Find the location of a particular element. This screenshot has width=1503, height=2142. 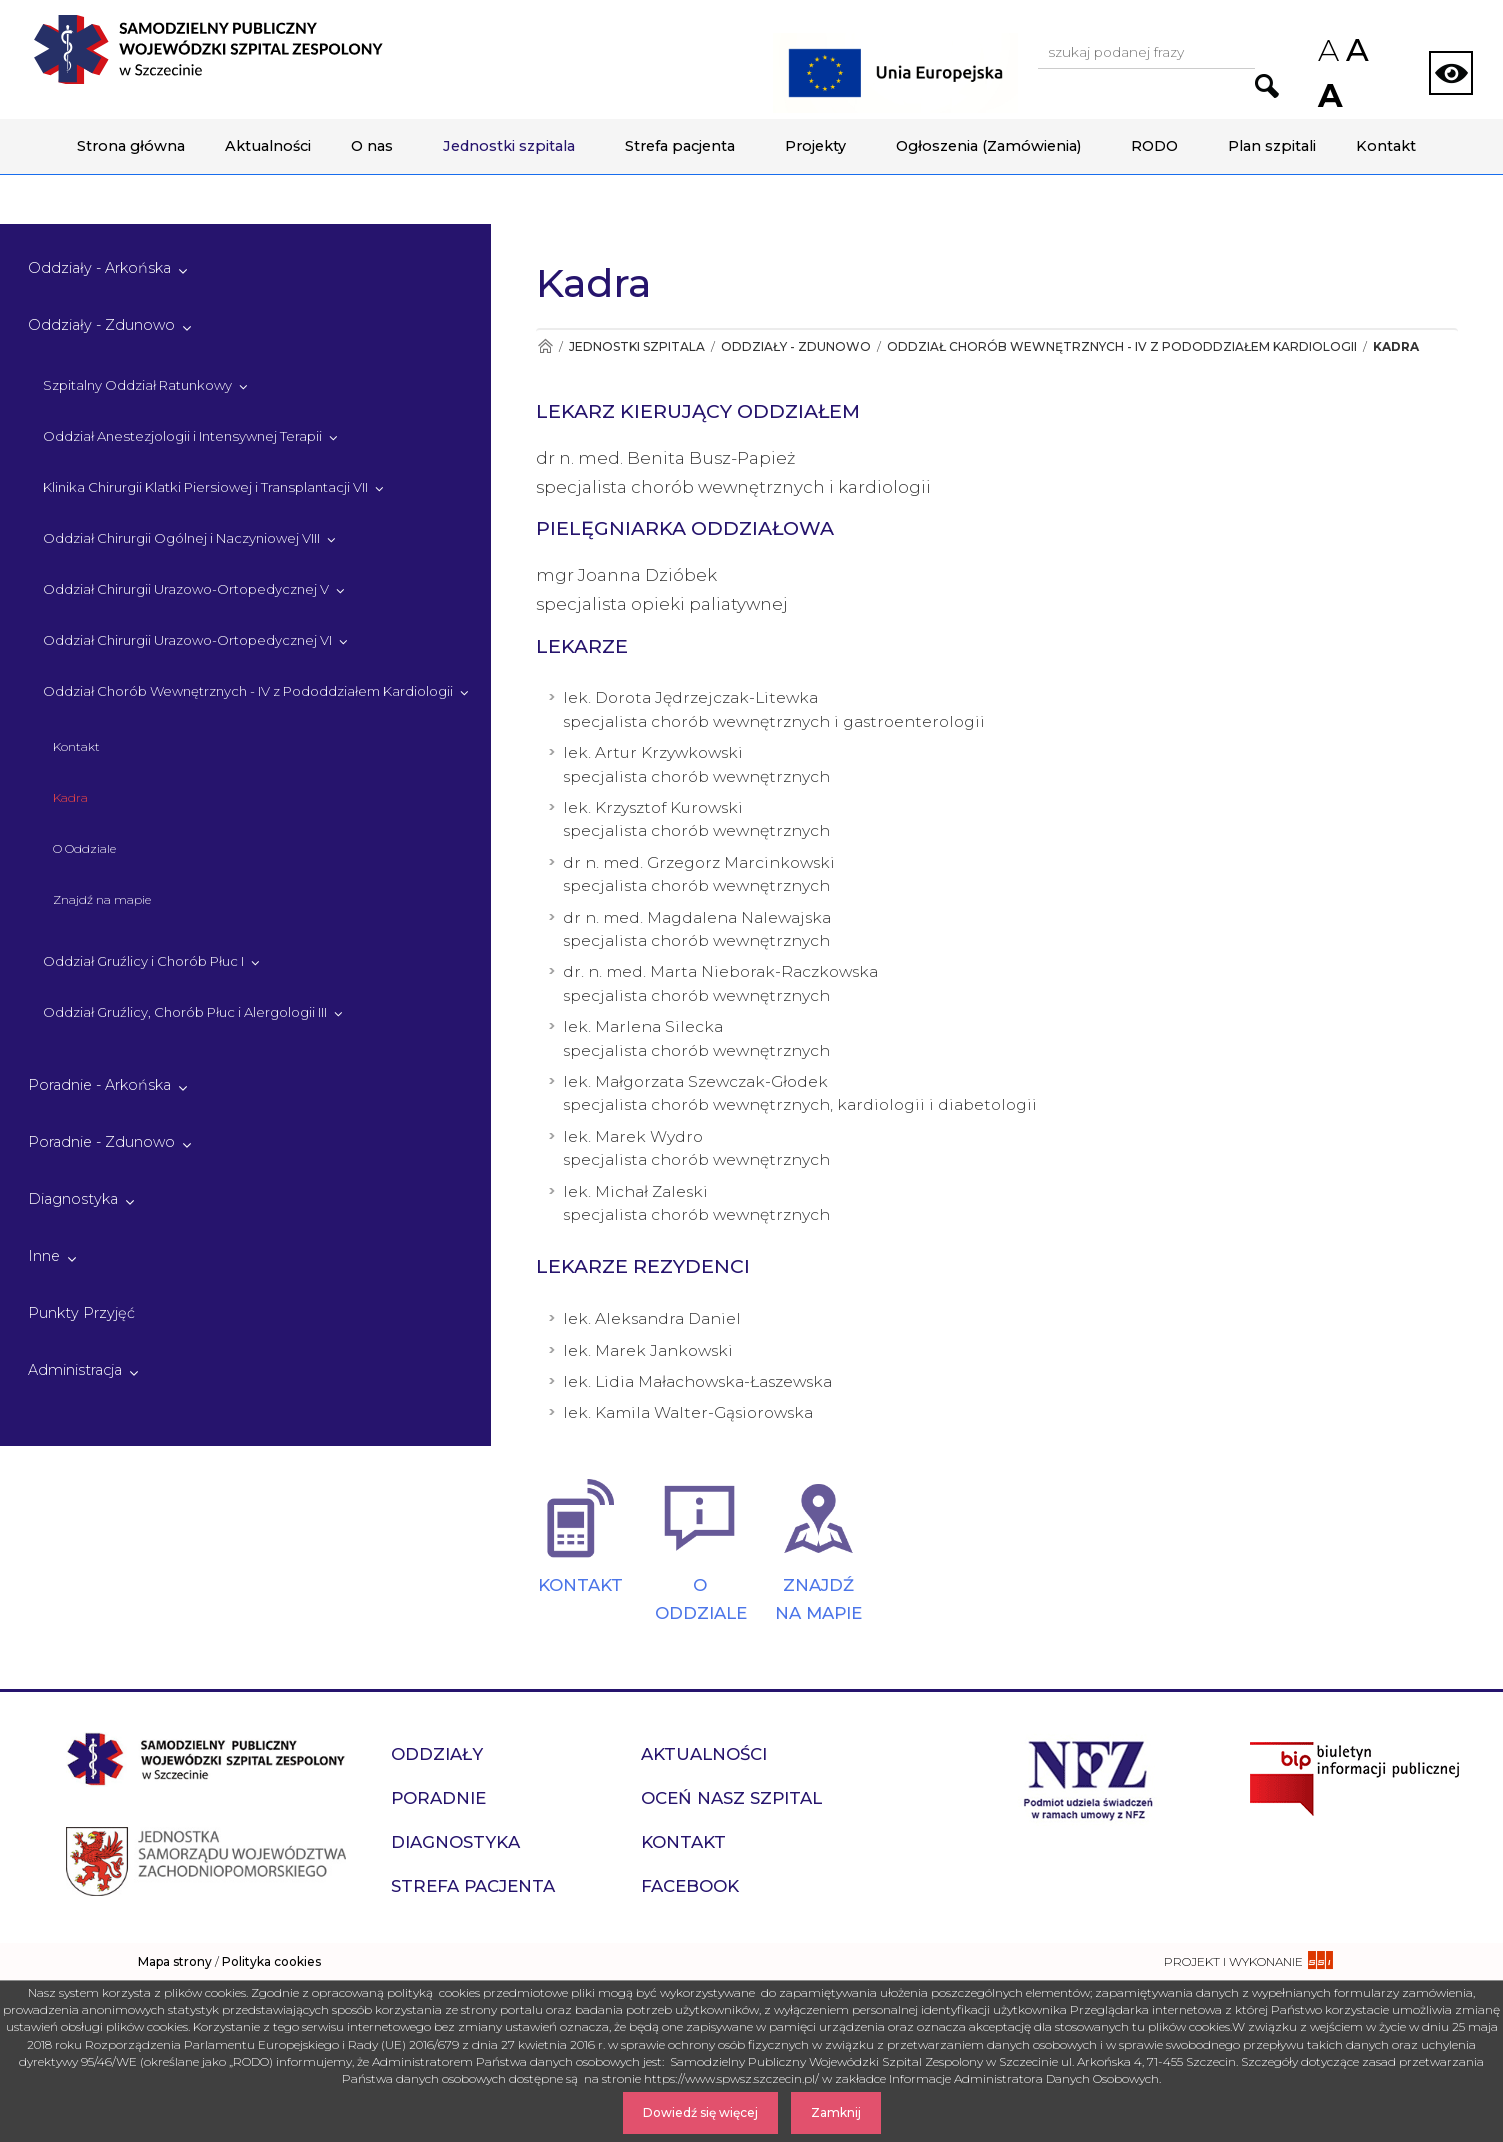

Dowiedź się więcej [Dowiedz się więcej o Polityce Cookies] is located at coordinates (700, 2112).